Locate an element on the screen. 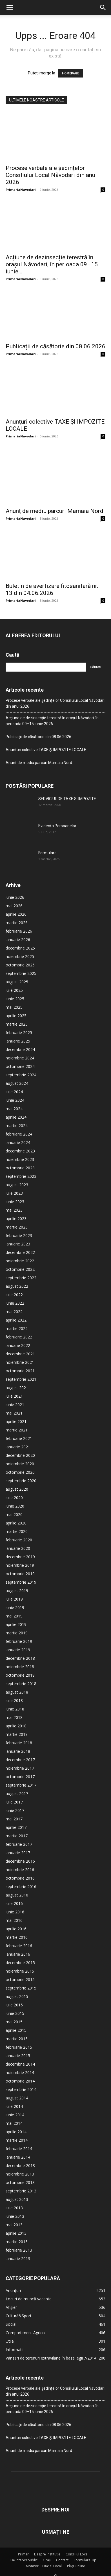 Image resolution: width=111 pixels, height=2576 pixels. februarie 2019 is located at coordinates (19, 1641).